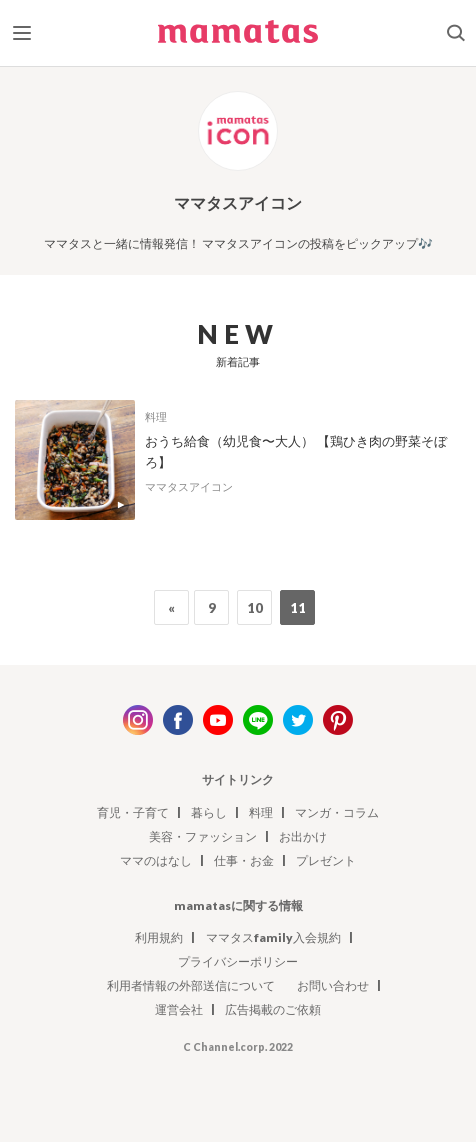  Describe the element at coordinates (255, 608) in the screenshot. I see `10` at that location.